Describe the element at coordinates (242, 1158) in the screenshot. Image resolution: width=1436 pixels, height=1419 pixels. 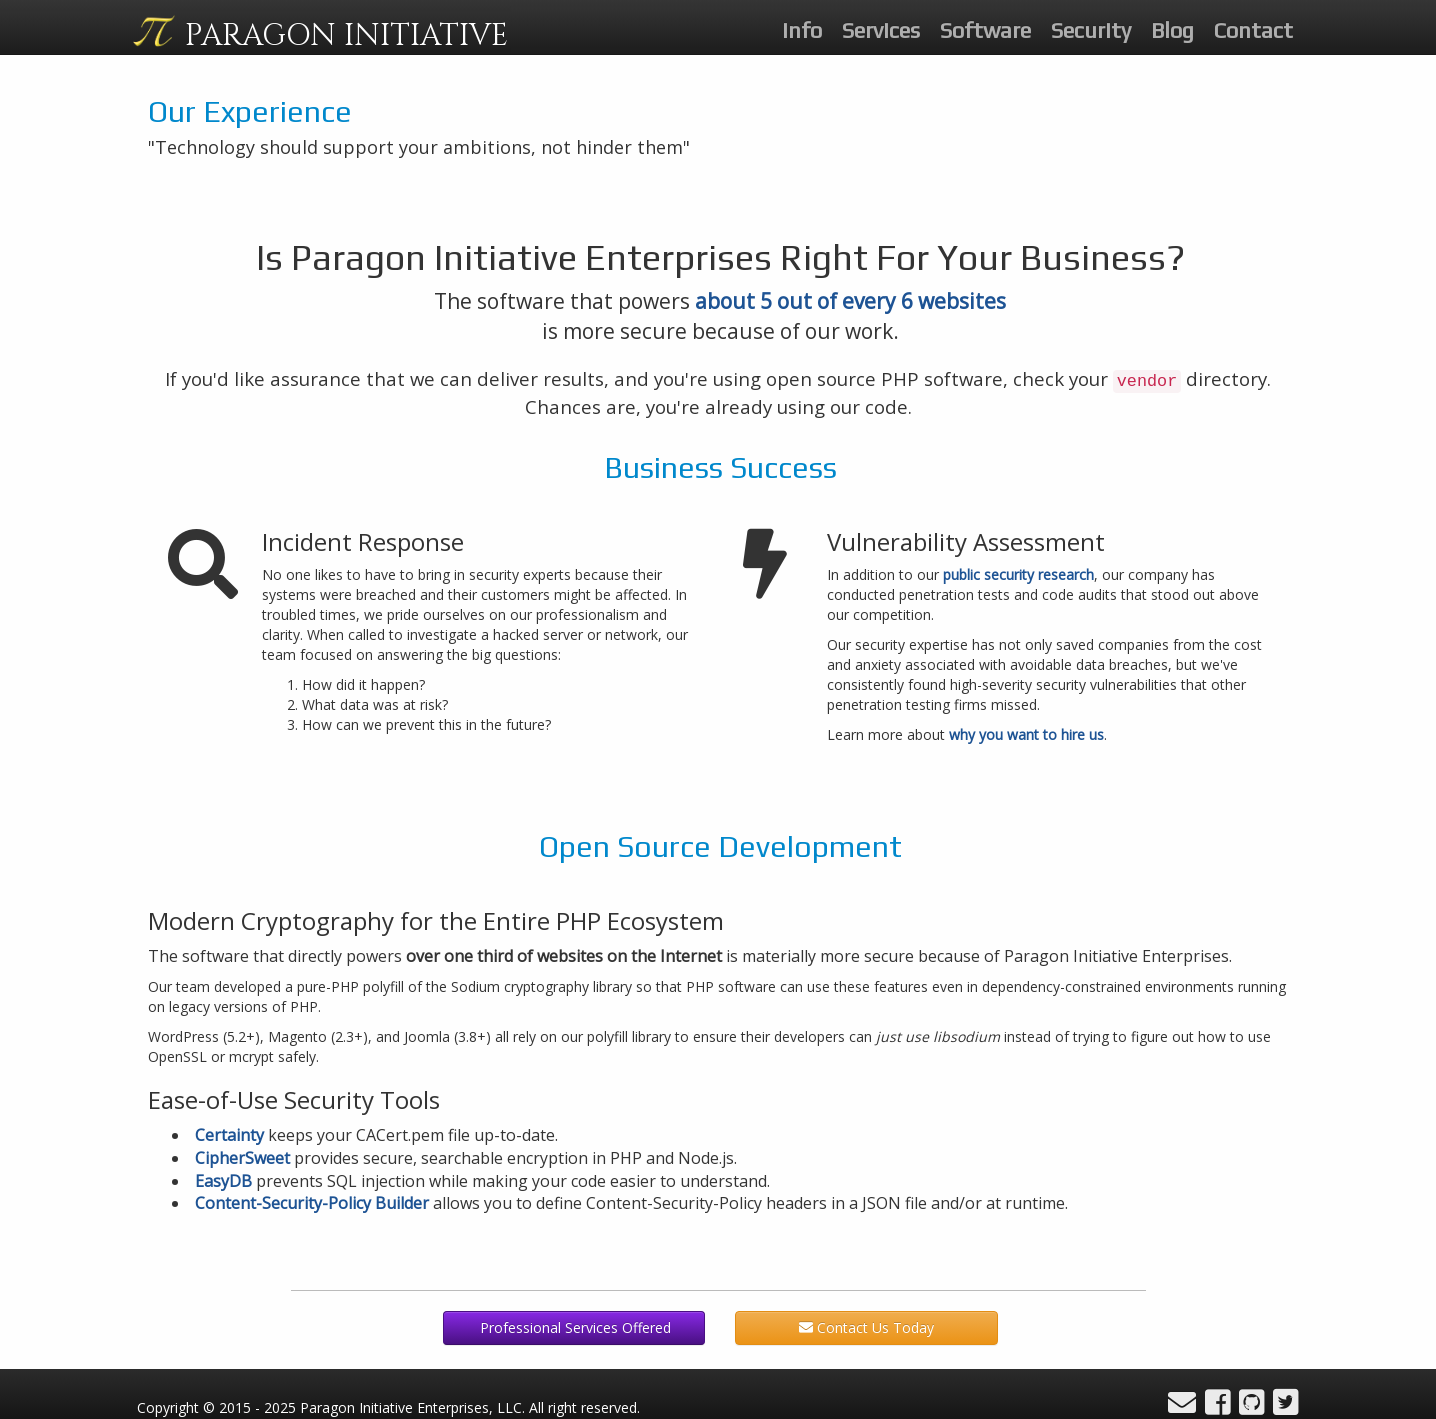
I see `CipherSweet` at that location.